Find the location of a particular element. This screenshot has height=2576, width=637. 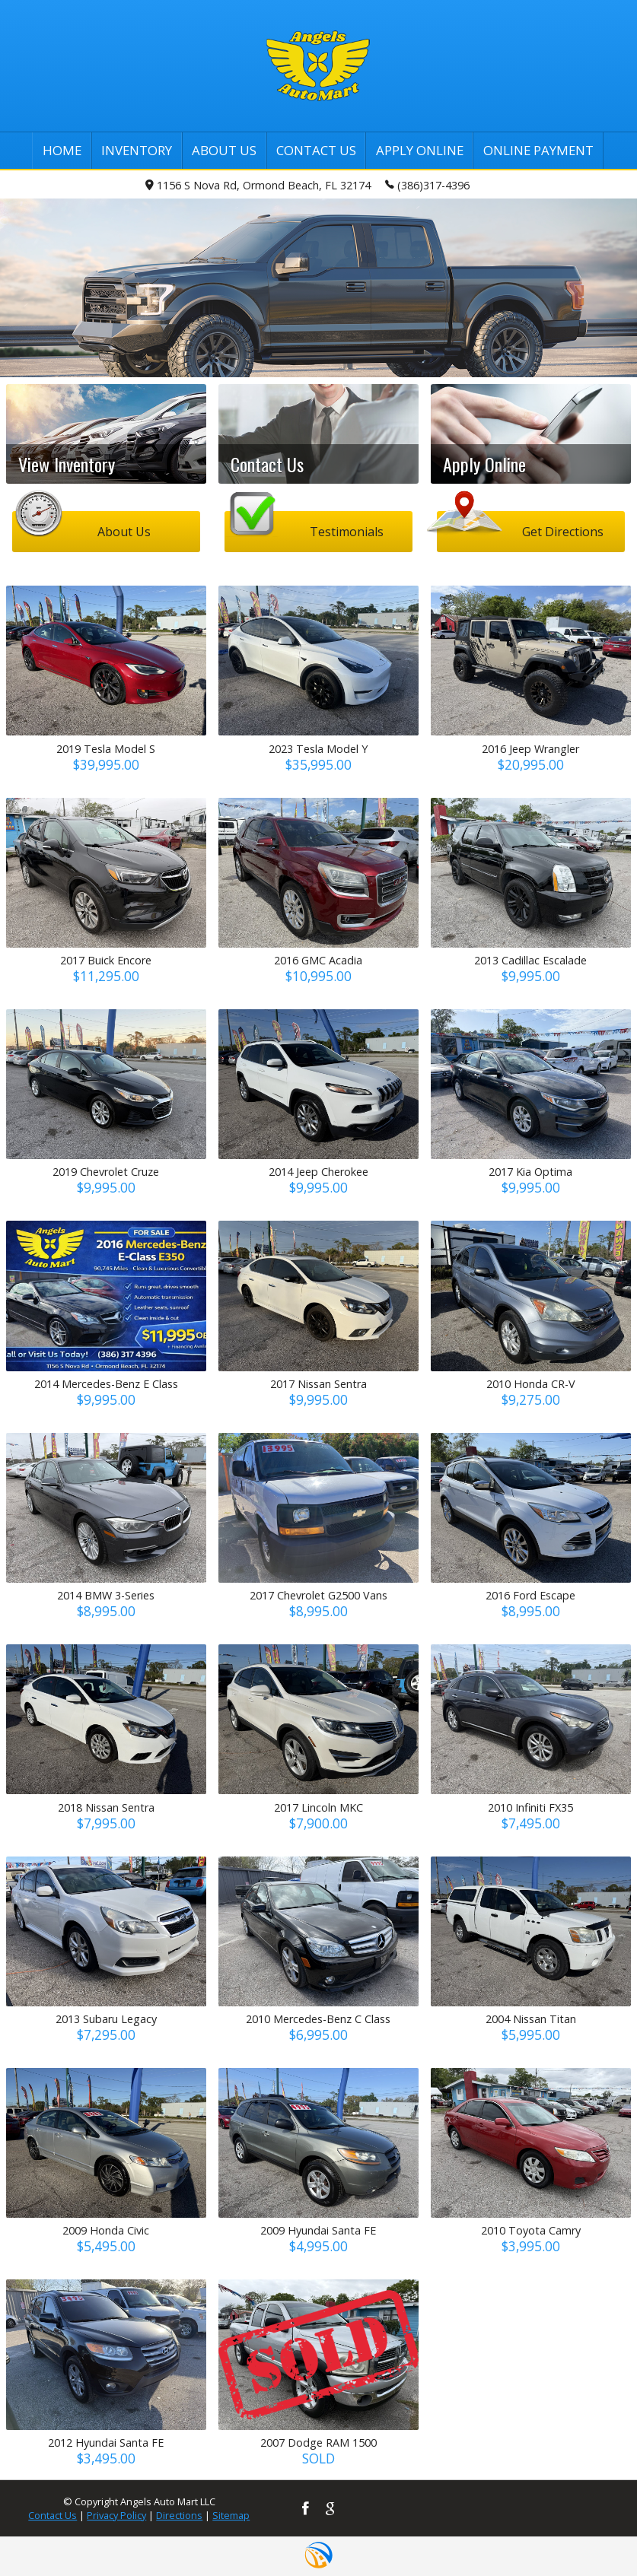

Contact Us is located at coordinates (52, 2515).